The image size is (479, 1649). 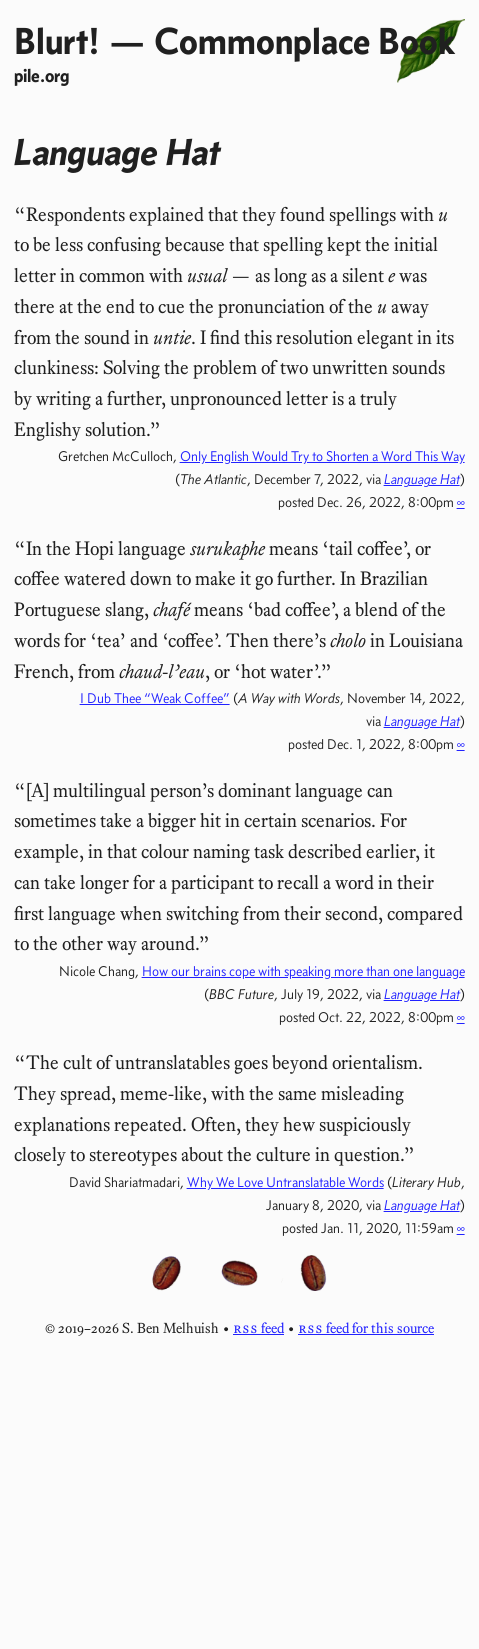 I want to click on Only English Would Try to Shorten a Word This Way, so click(x=322, y=456).